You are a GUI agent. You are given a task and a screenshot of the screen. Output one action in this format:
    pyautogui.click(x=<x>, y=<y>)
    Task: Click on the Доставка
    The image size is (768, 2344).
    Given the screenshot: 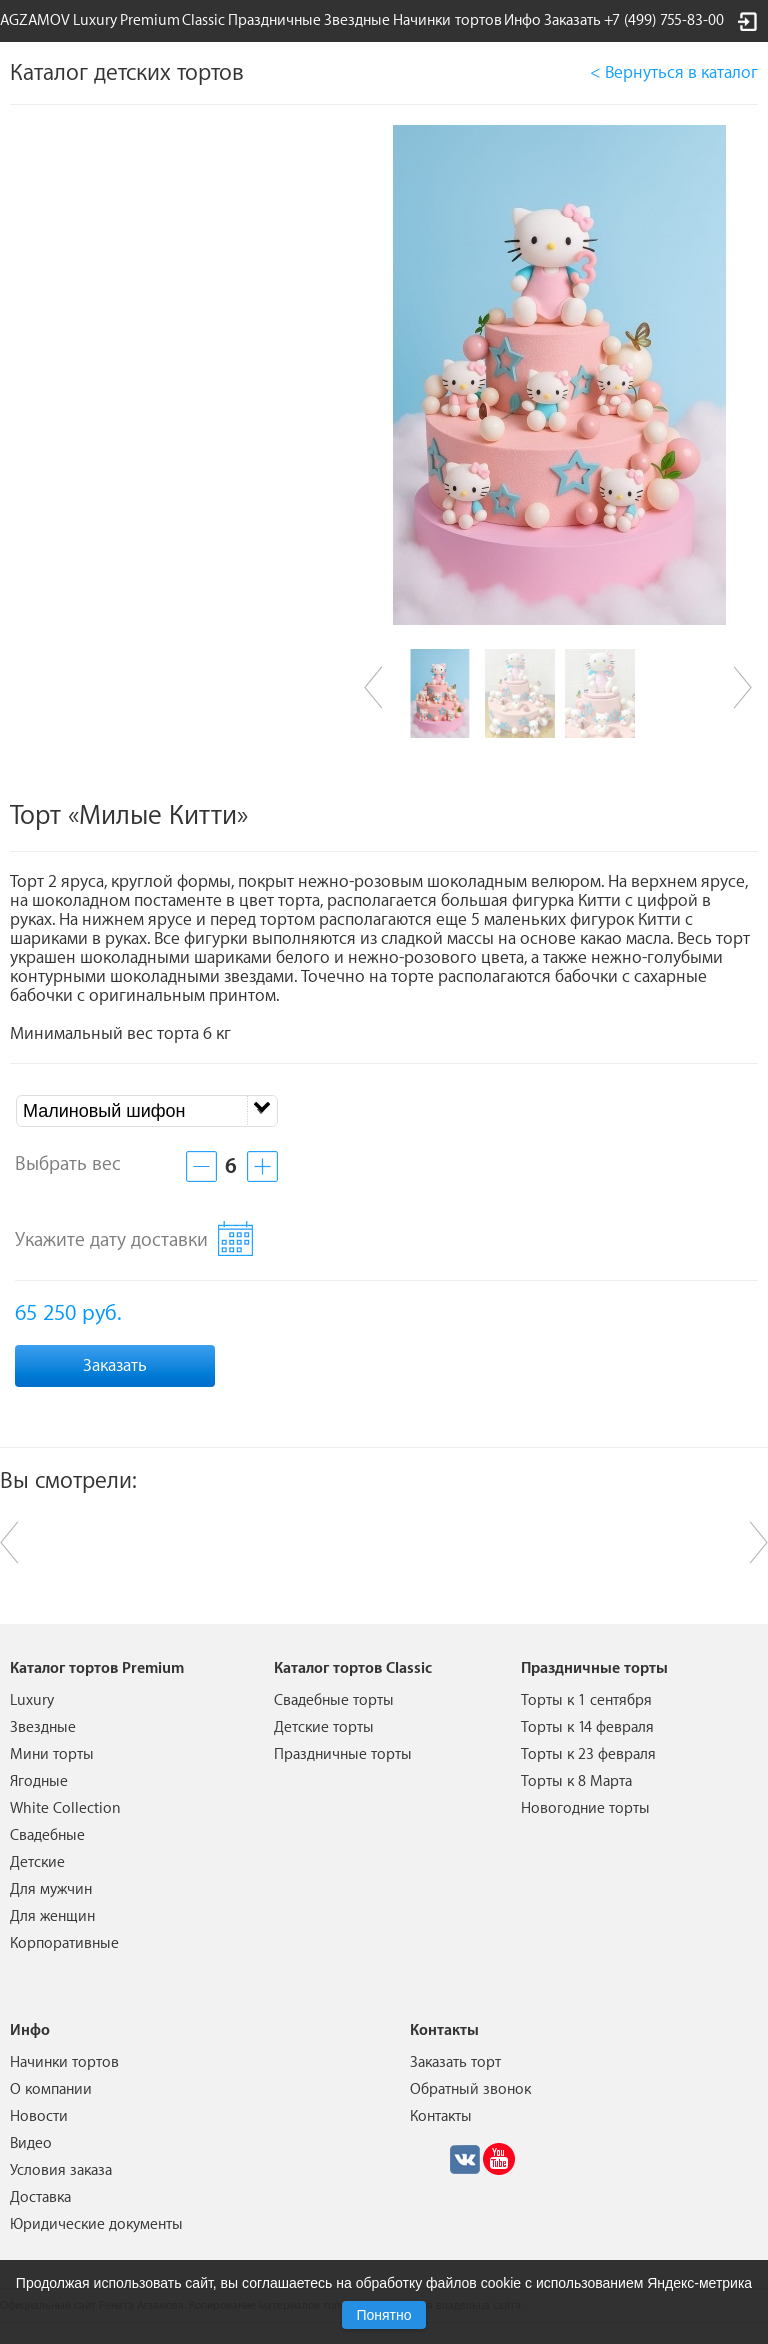 What is the action you would take?
    pyautogui.click(x=40, y=2197)
    